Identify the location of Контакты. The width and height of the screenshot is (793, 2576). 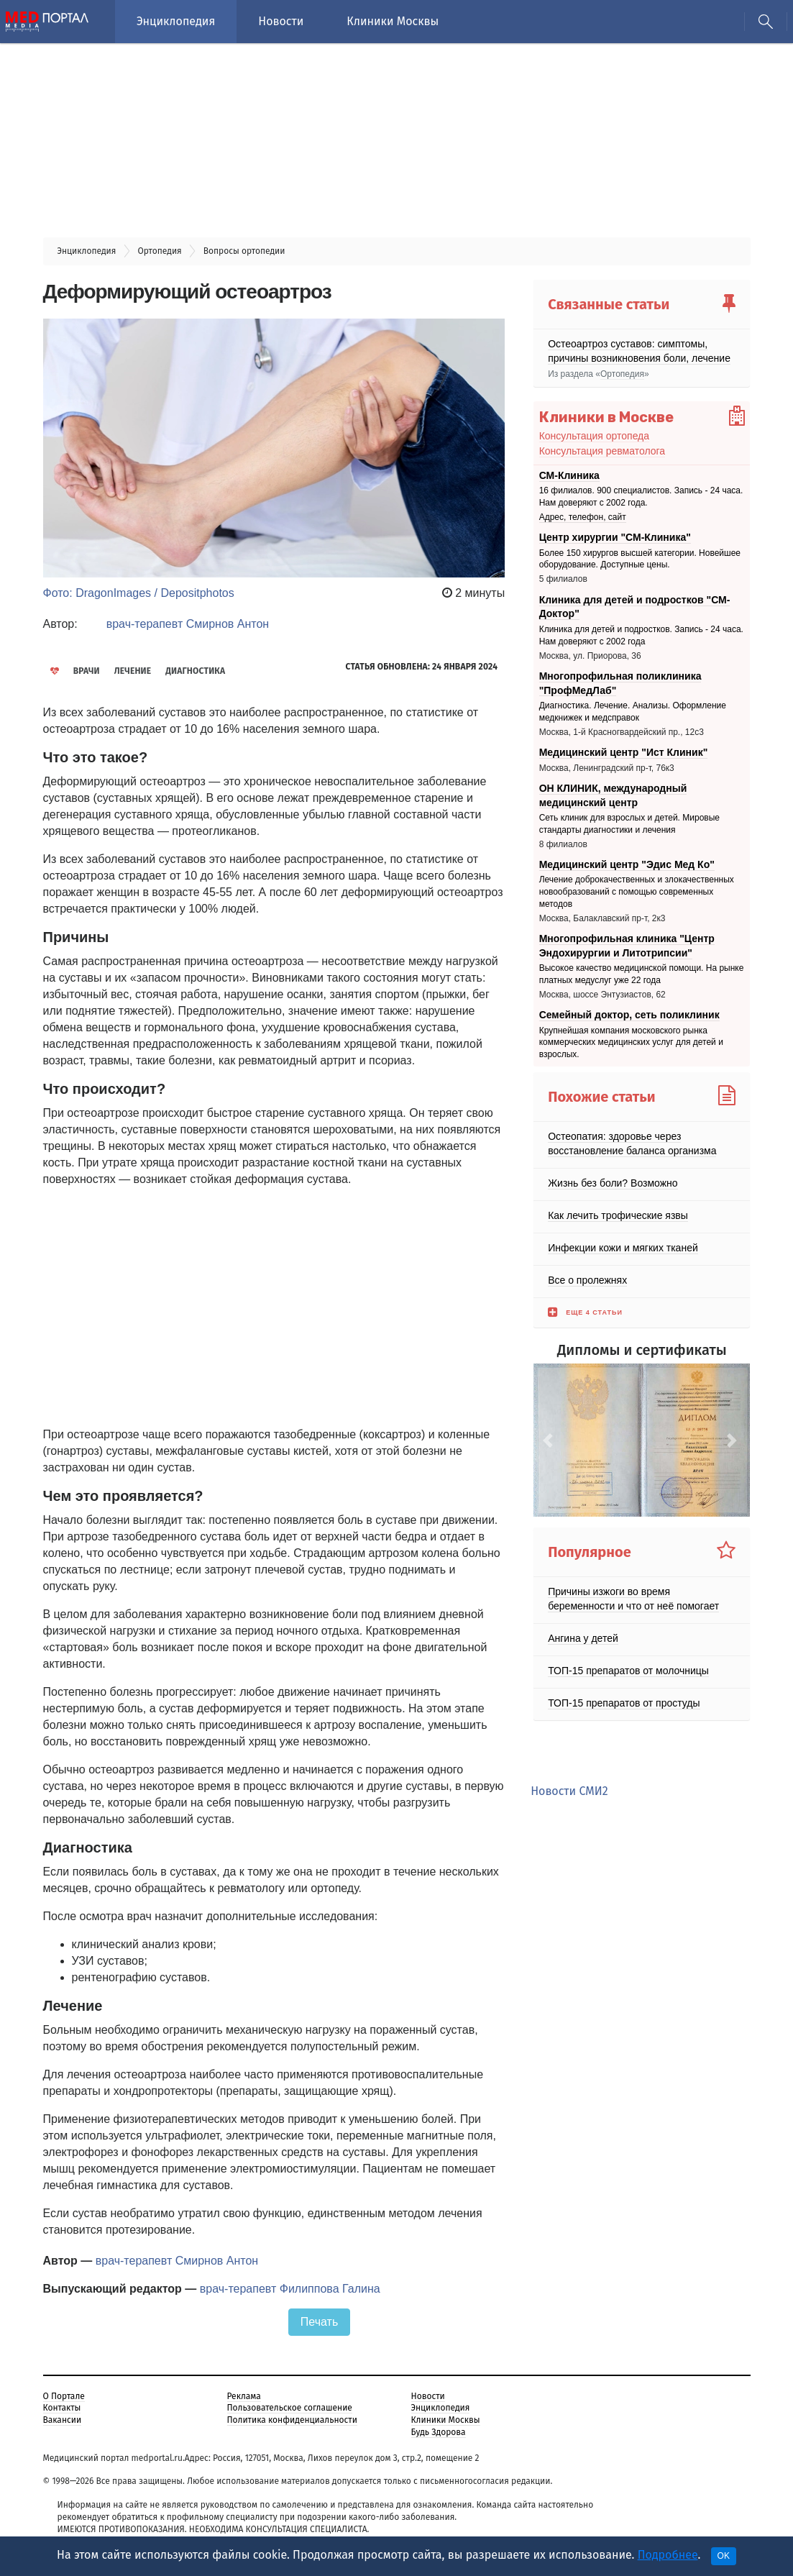
(62, 2408).